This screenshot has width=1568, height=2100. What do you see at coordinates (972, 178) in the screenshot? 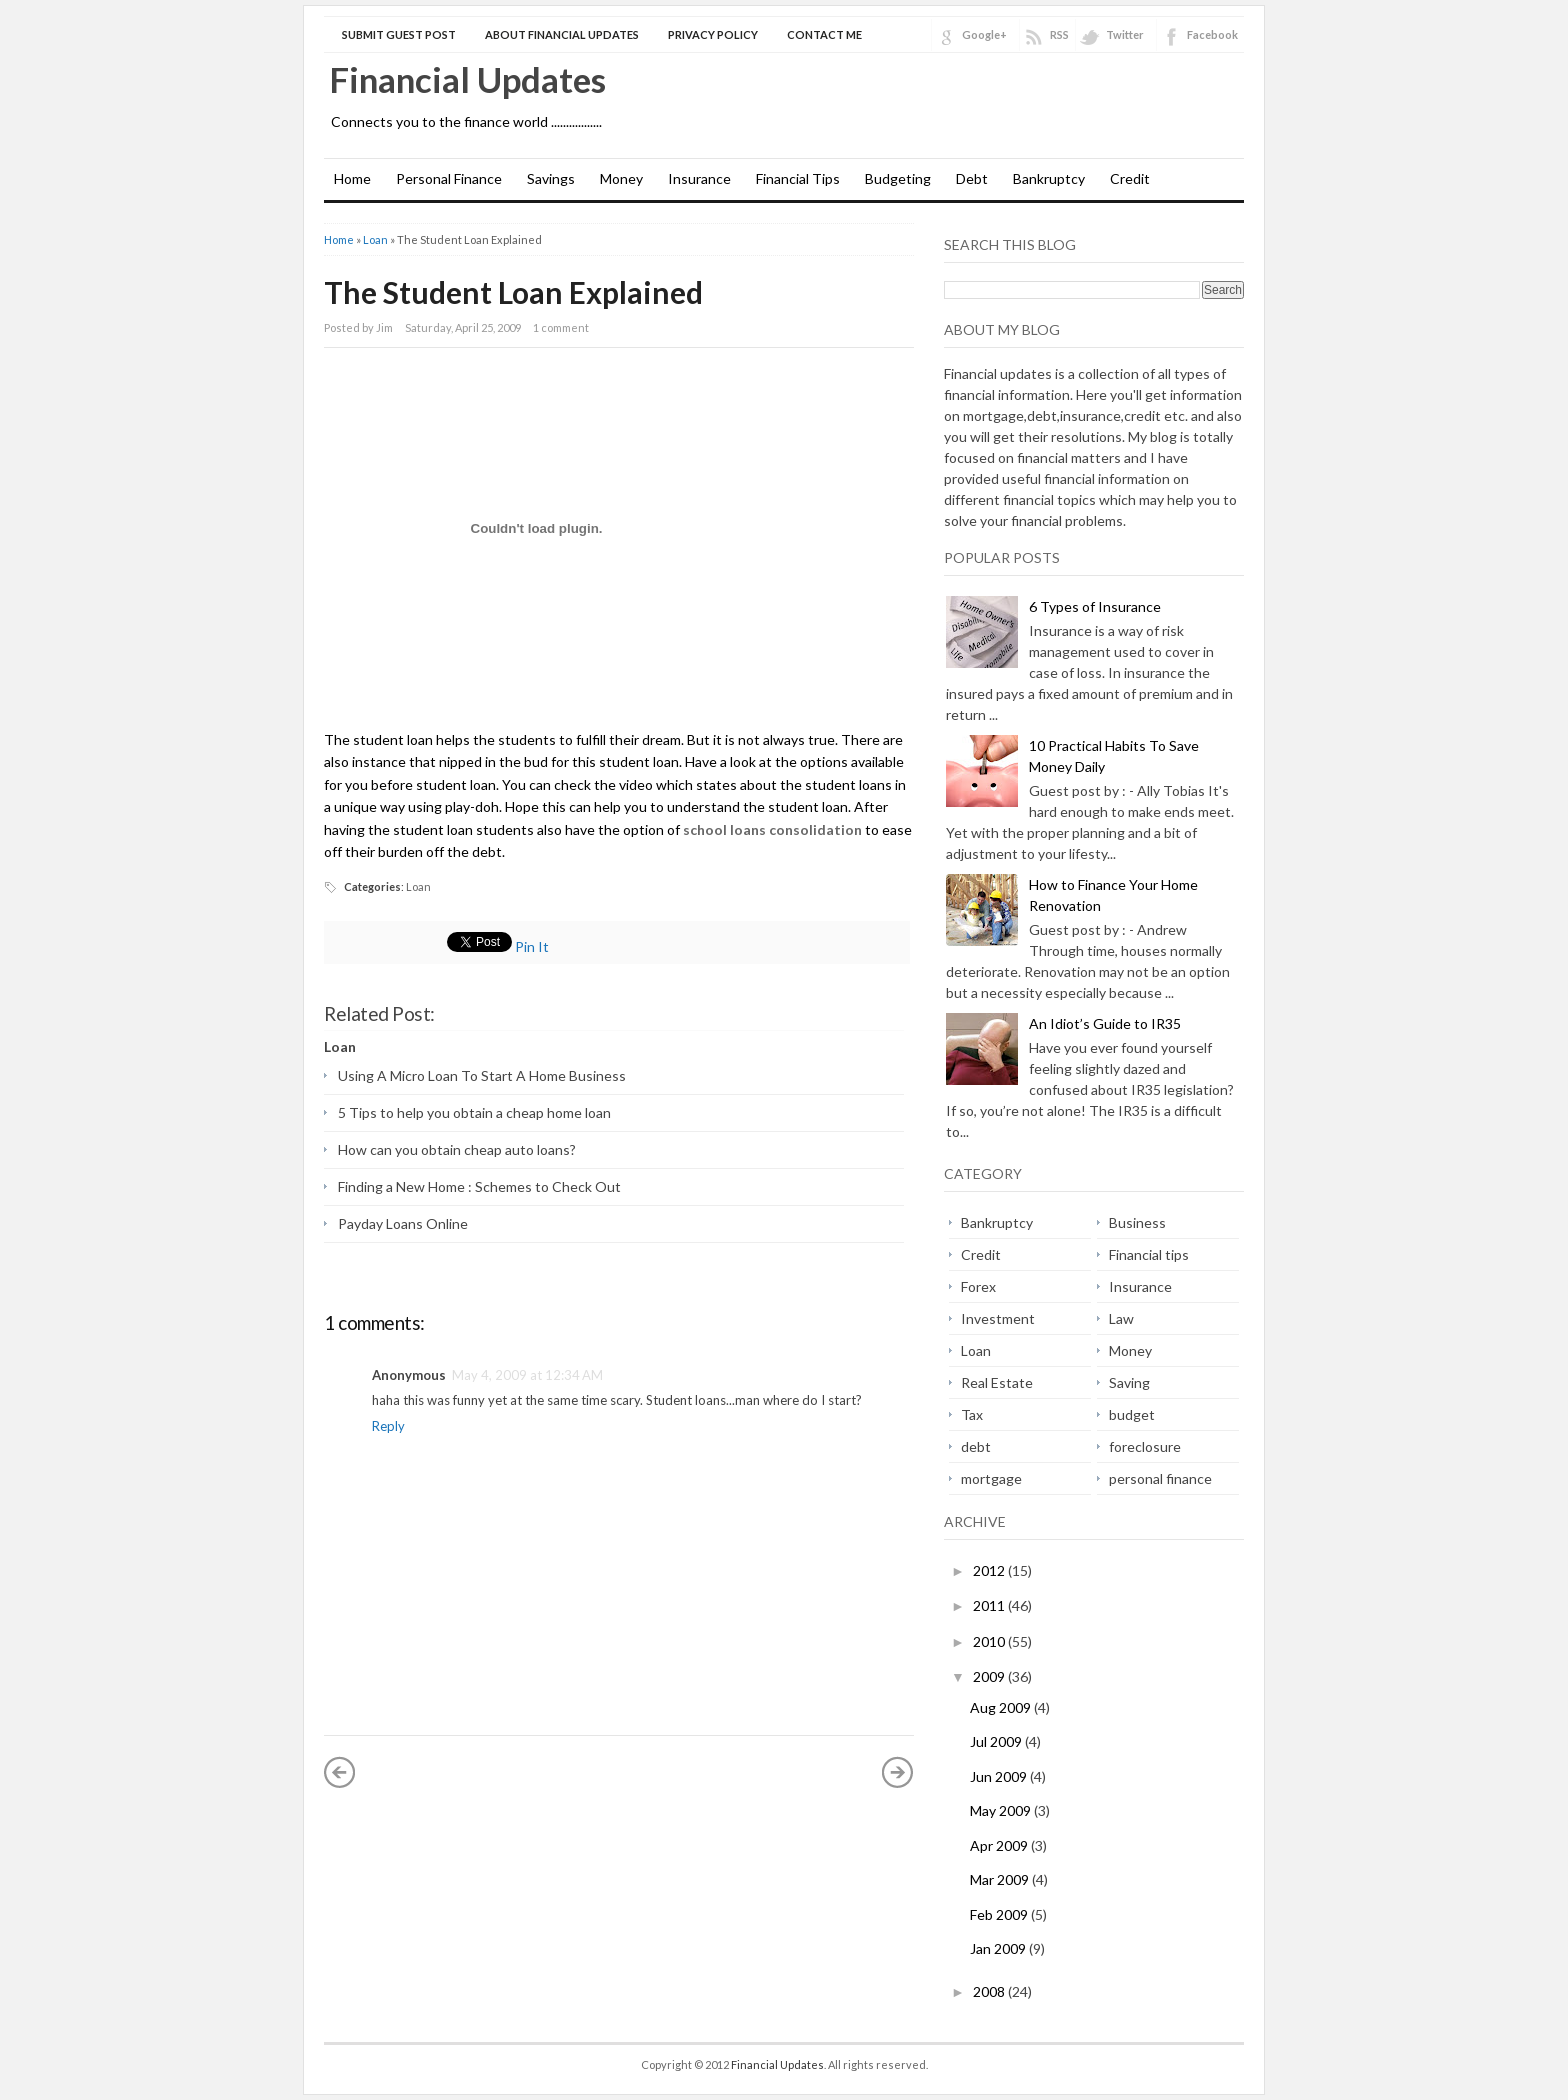
I see `Debt` at bounding box center [972, 178].